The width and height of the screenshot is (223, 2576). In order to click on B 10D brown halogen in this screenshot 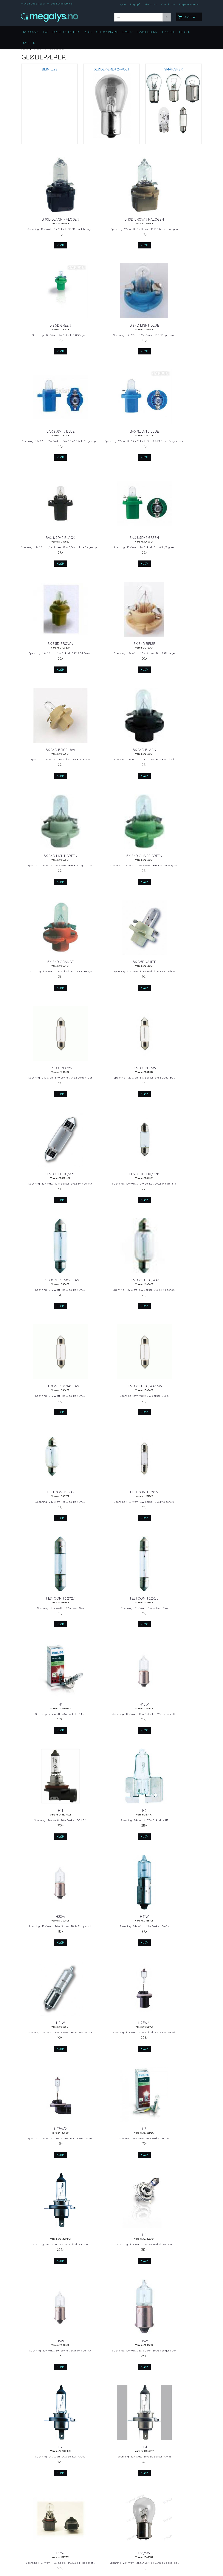, I will do `click(88, 219)`.